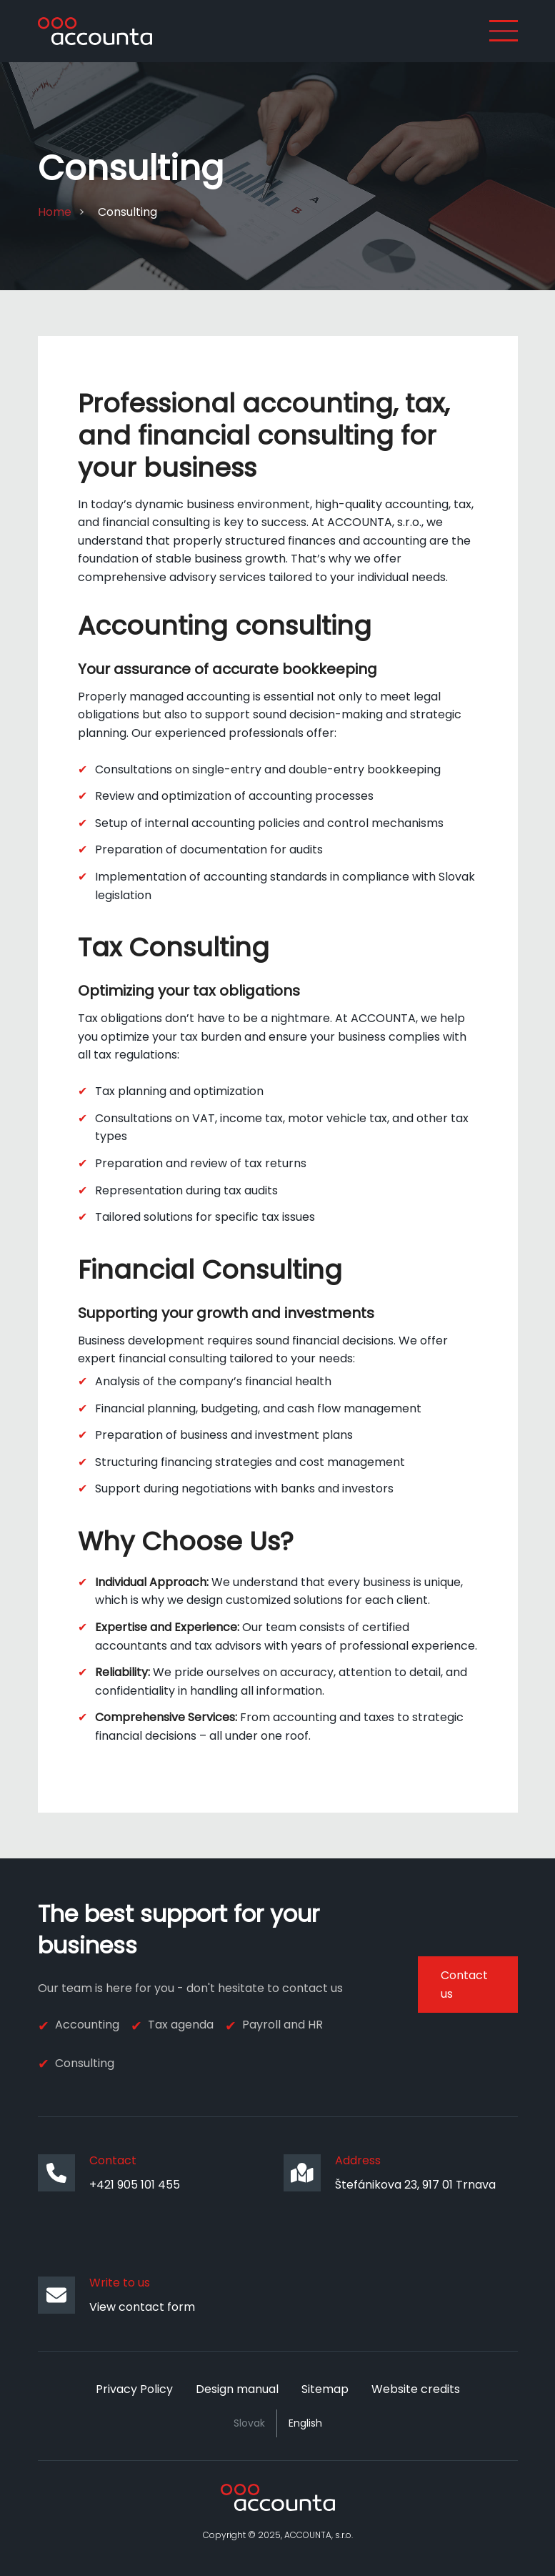  What do you see at coordinates (305, 2423) in the screenshot?
I see `English` at bounding box center [305, 2423].